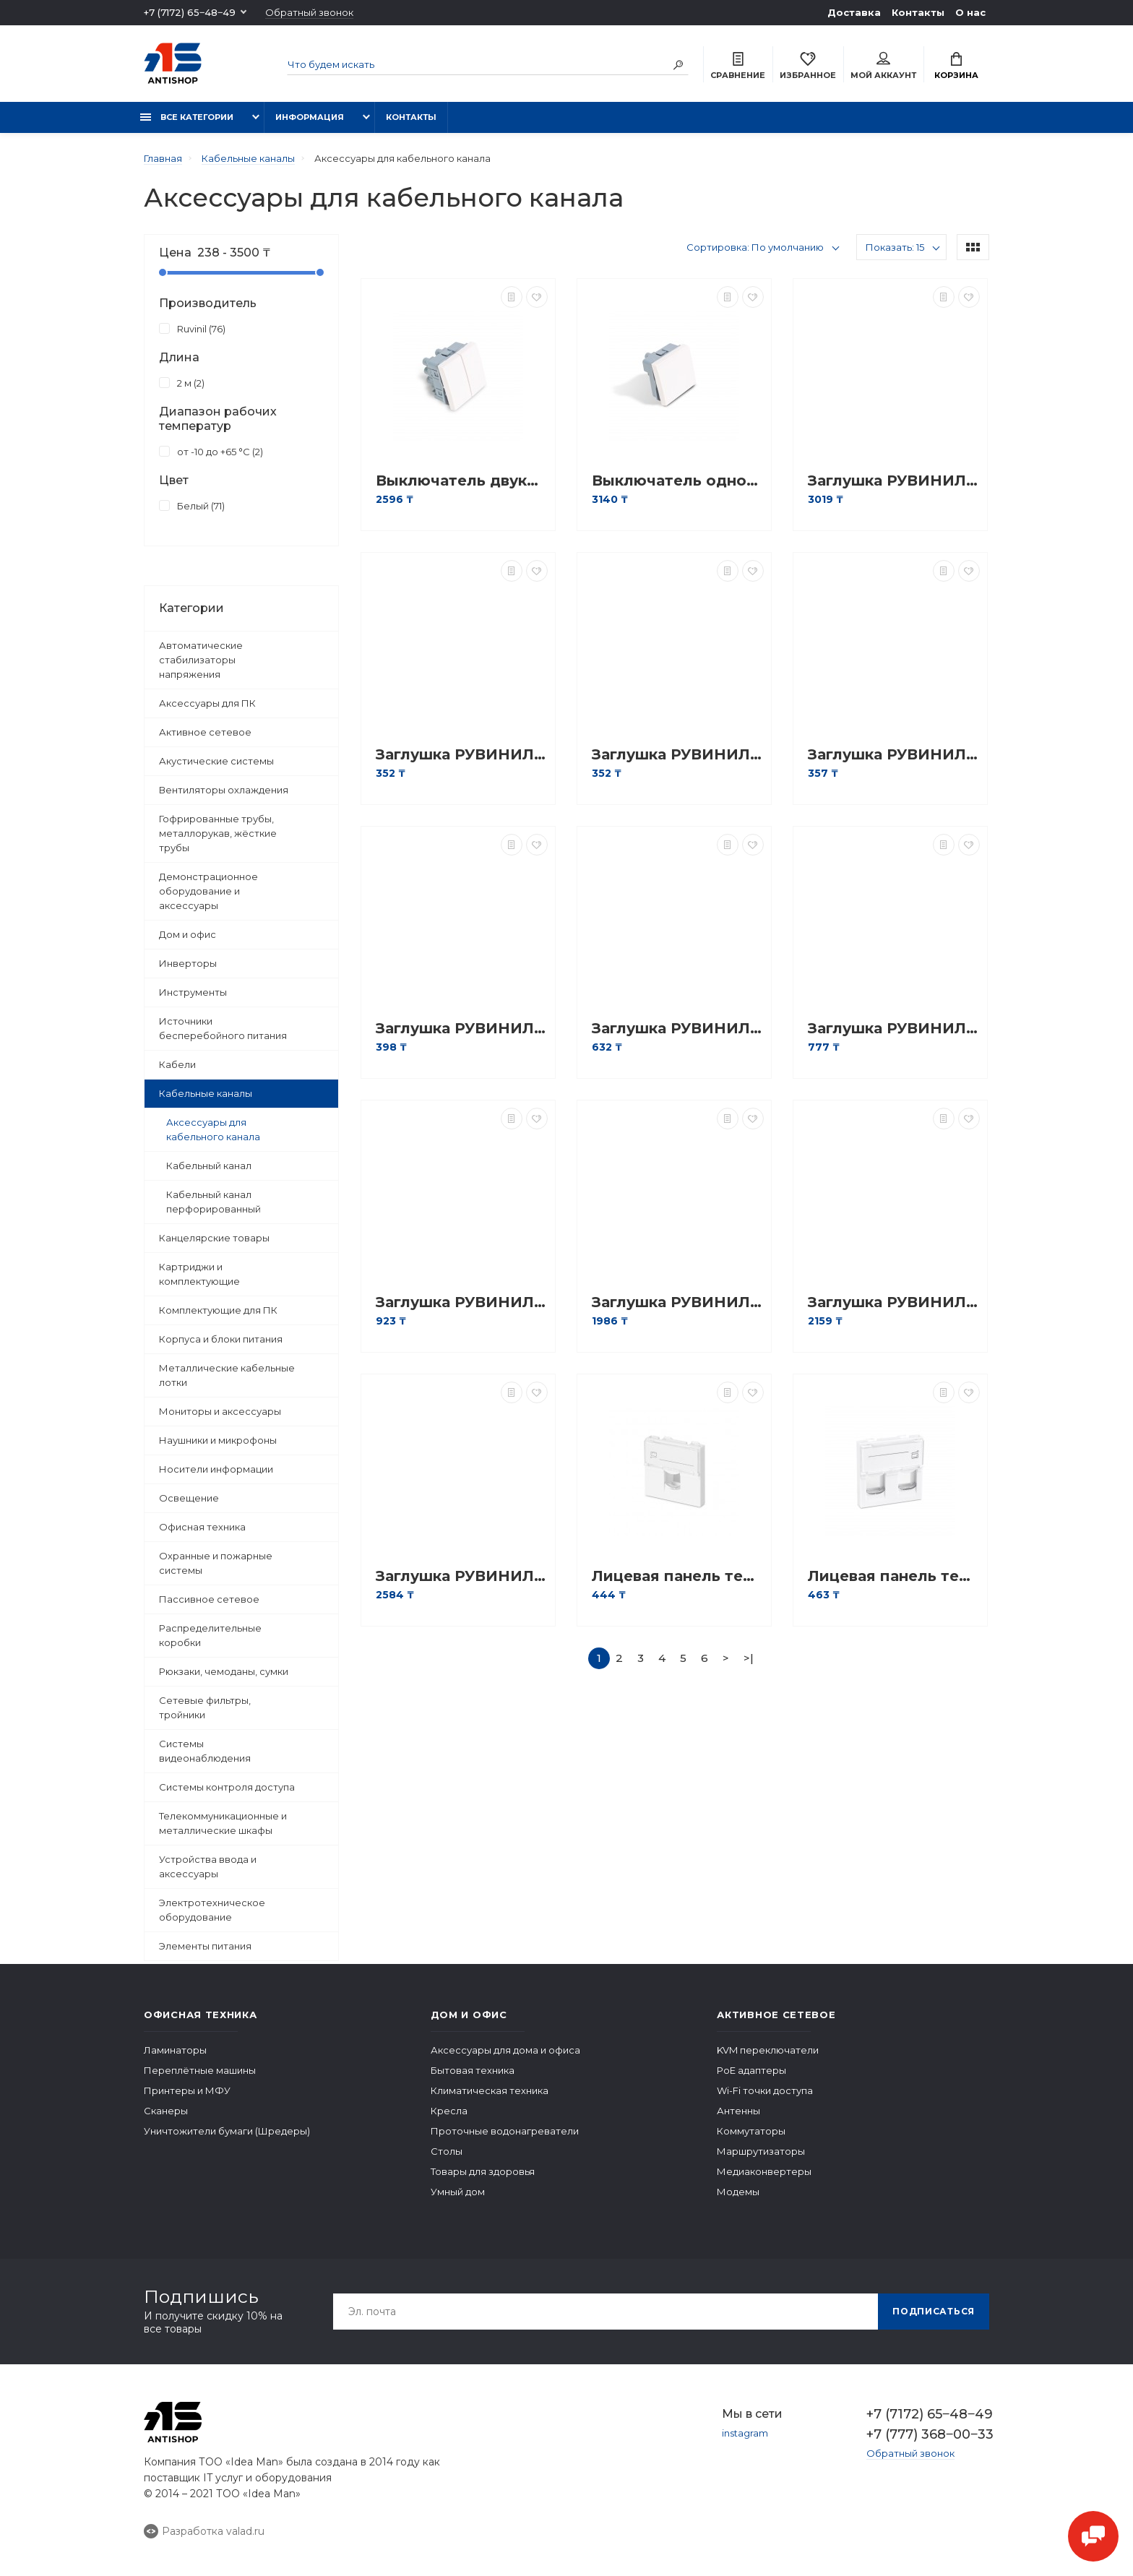  I want to click on Показать: 15, so click(895, 247).